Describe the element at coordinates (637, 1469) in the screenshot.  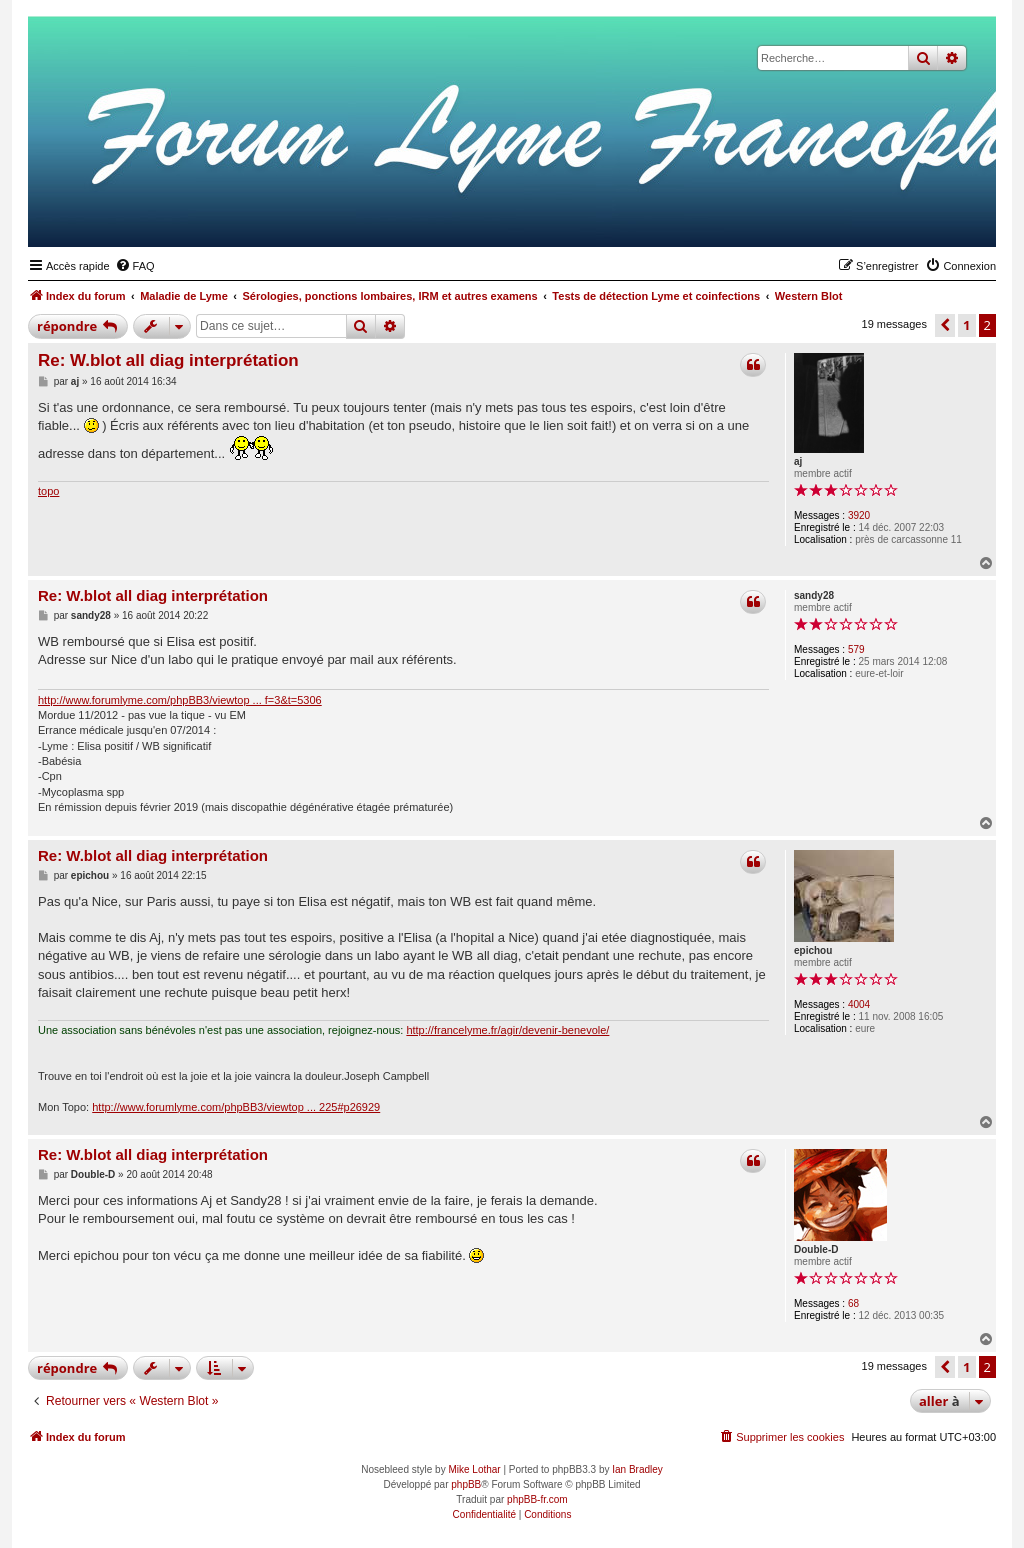
I see `Ian Bradley` at that location.